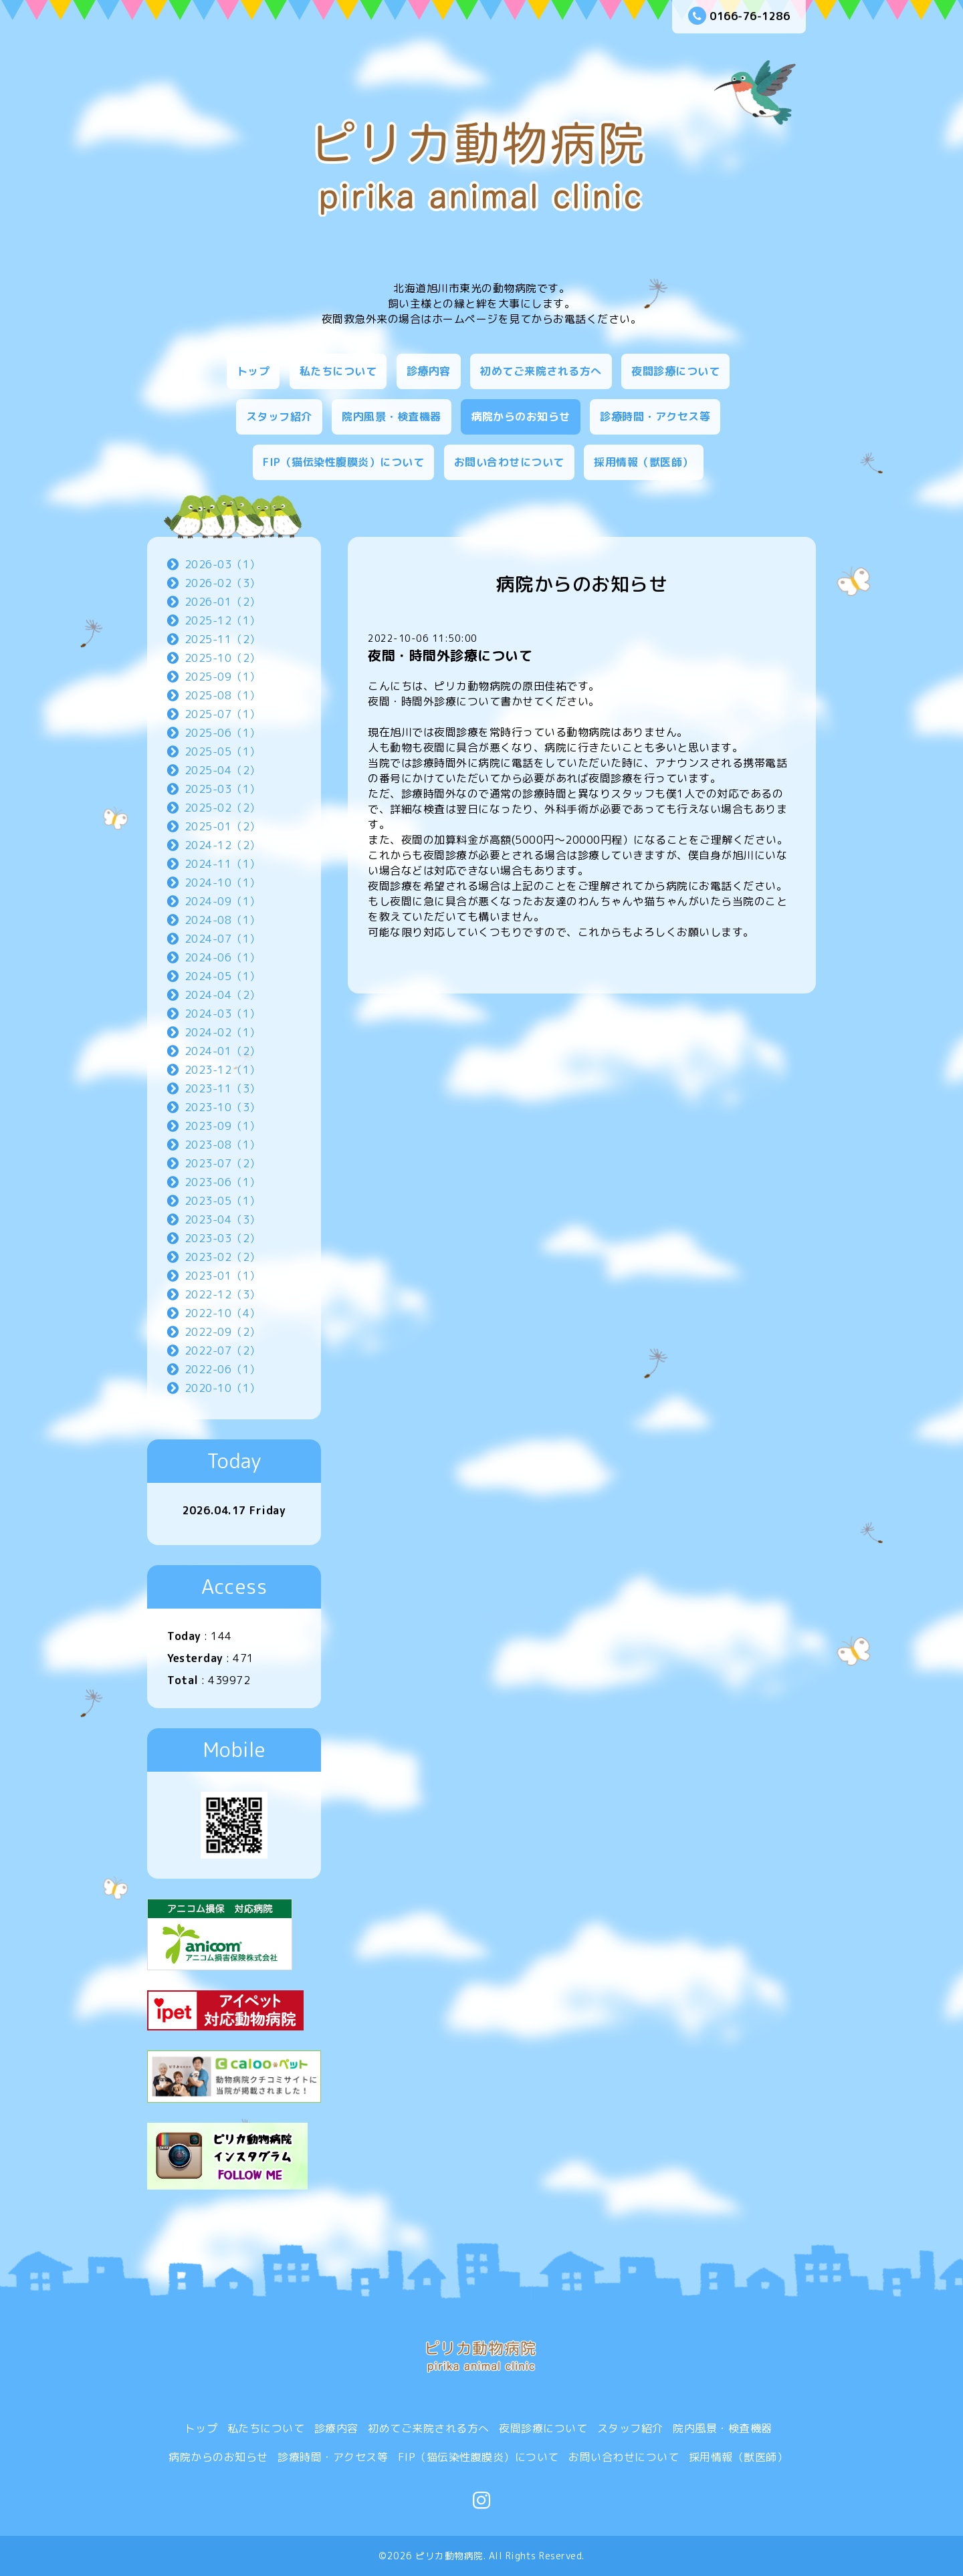 Image resolution: width=963 pixels, height=2576 pixels. I want to click on 2022-07（2）, so click(223, 1350).